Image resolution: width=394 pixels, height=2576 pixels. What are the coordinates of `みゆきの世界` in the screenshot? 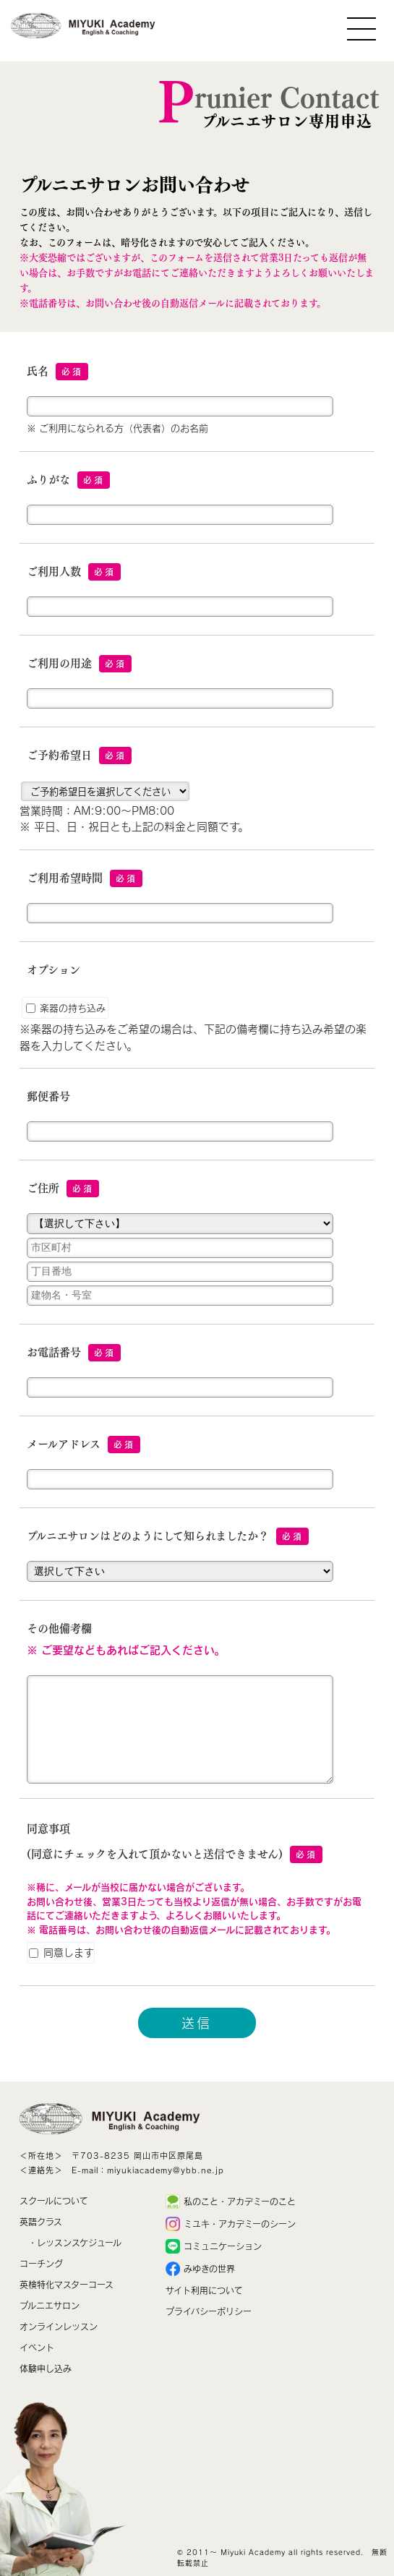 It's located at (209, 2269).